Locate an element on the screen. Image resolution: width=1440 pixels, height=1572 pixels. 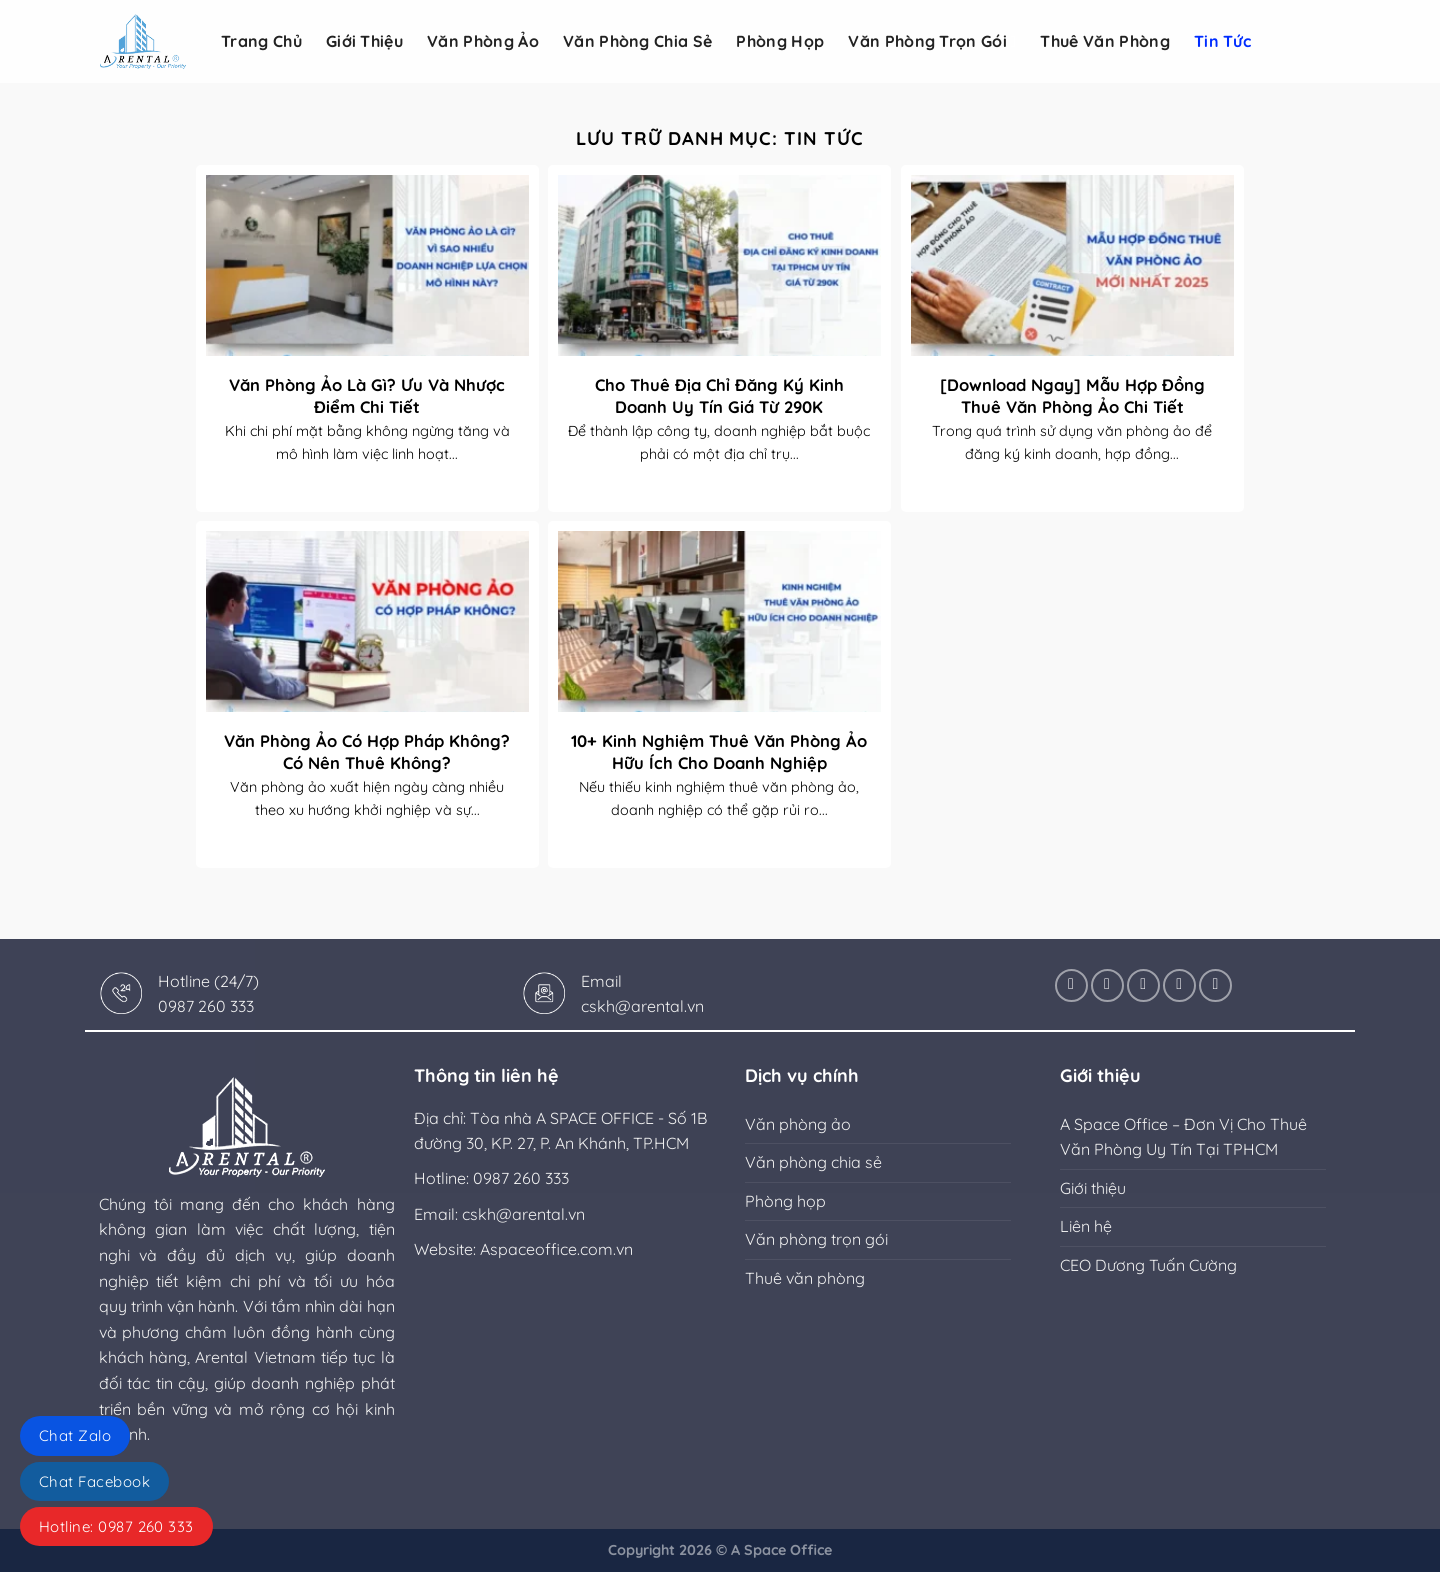
Aspaceoffice.com.vn is located at coordinates (556, 1249).